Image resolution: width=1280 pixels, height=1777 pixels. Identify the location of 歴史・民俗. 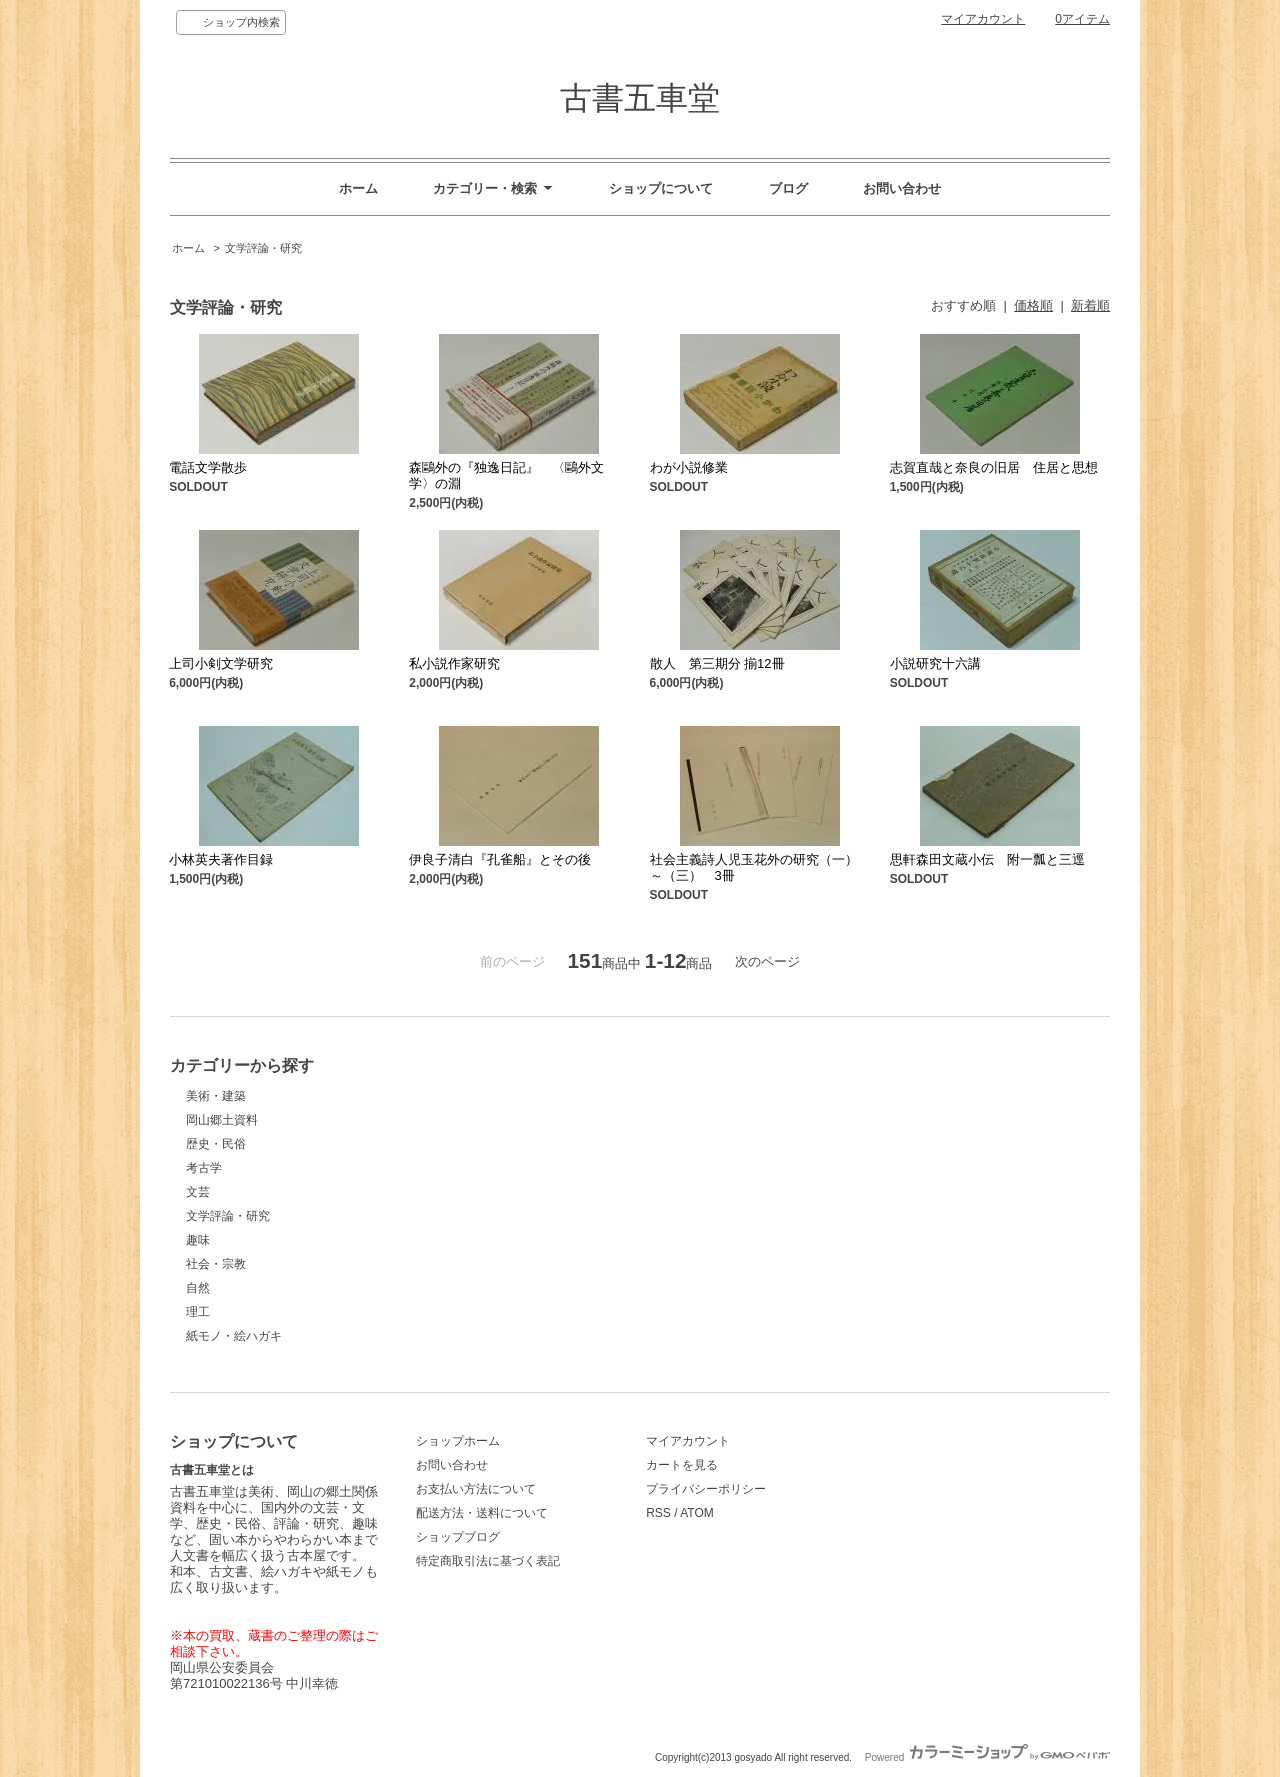
(216, 1144).